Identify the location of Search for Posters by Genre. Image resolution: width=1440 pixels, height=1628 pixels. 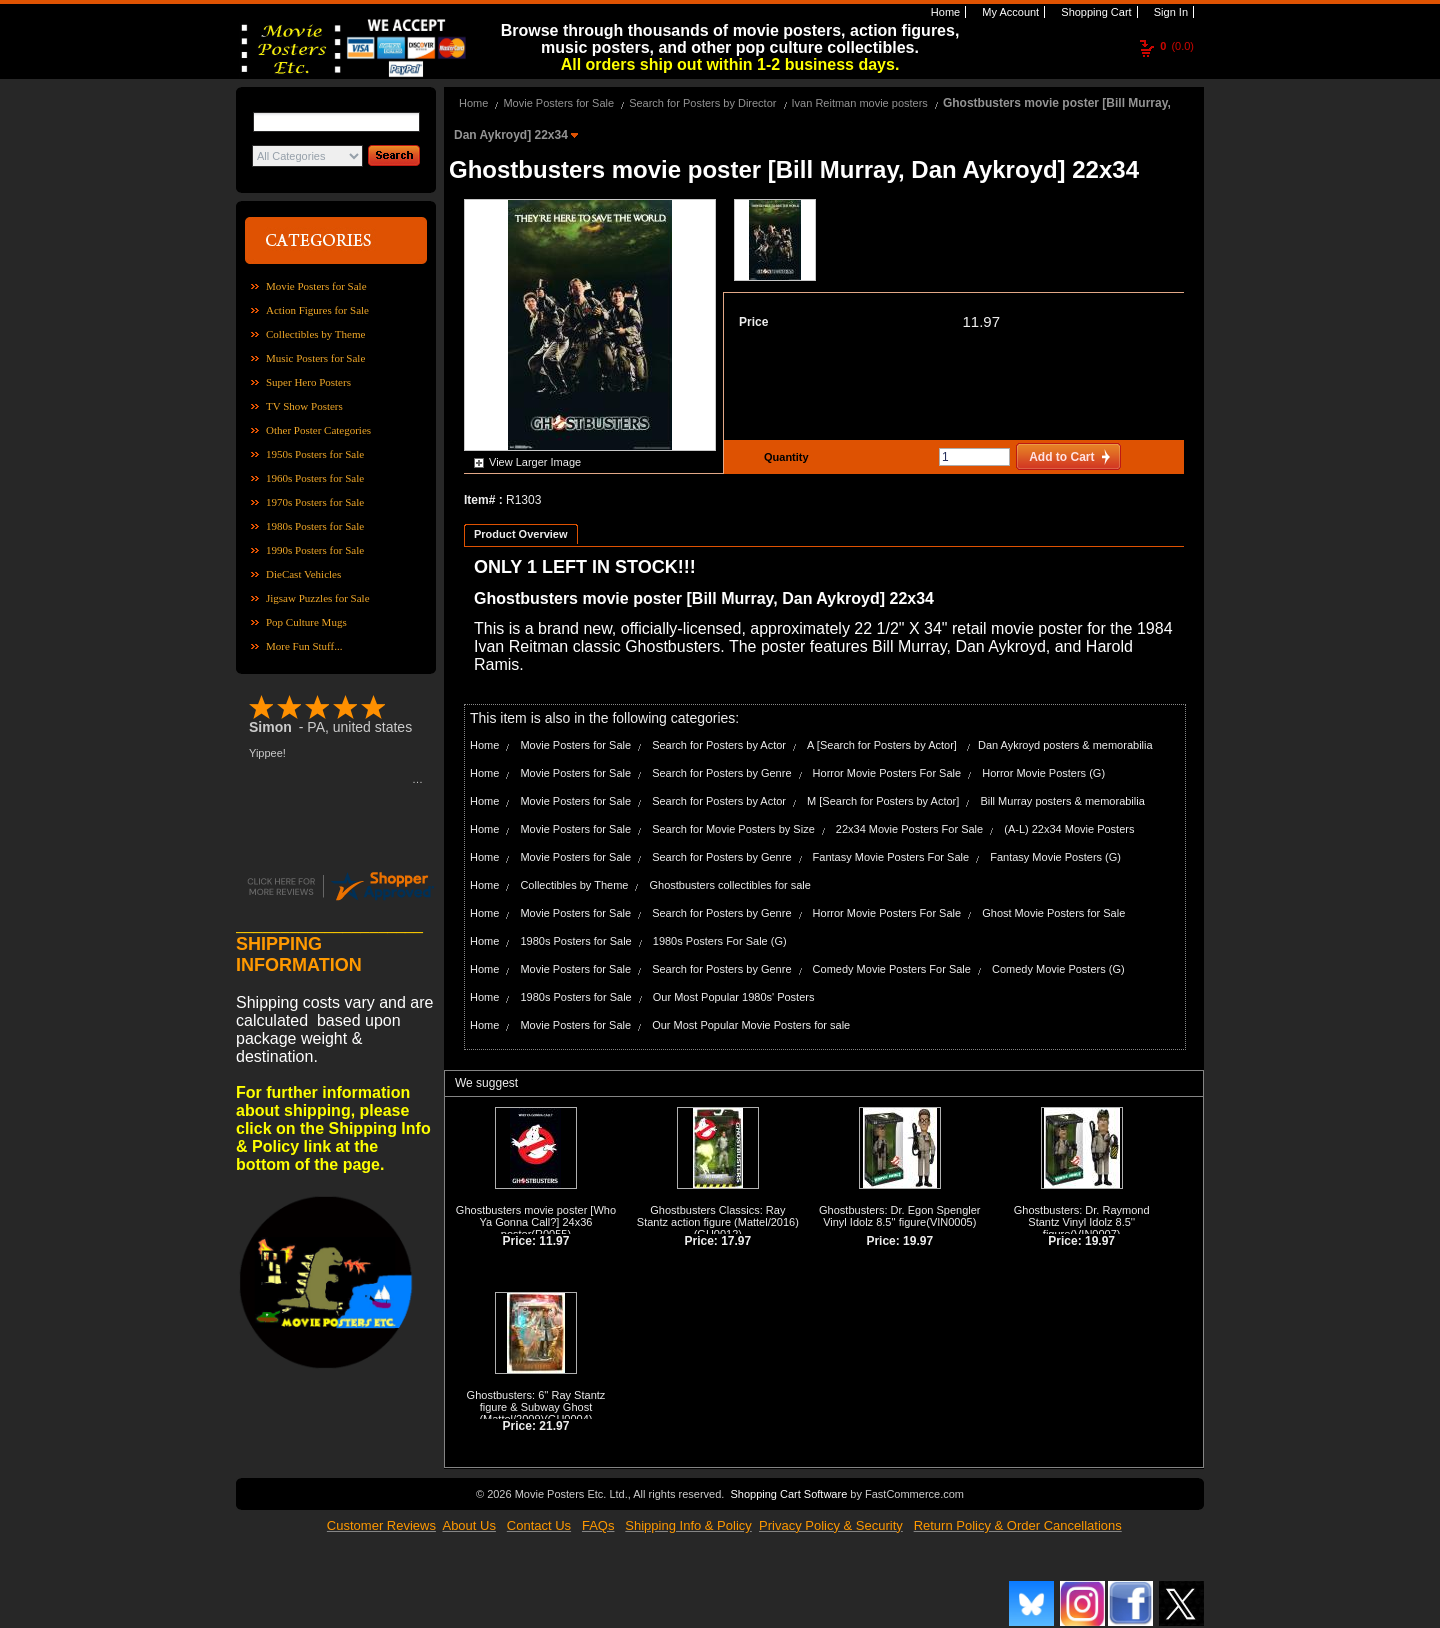
(721, 773).